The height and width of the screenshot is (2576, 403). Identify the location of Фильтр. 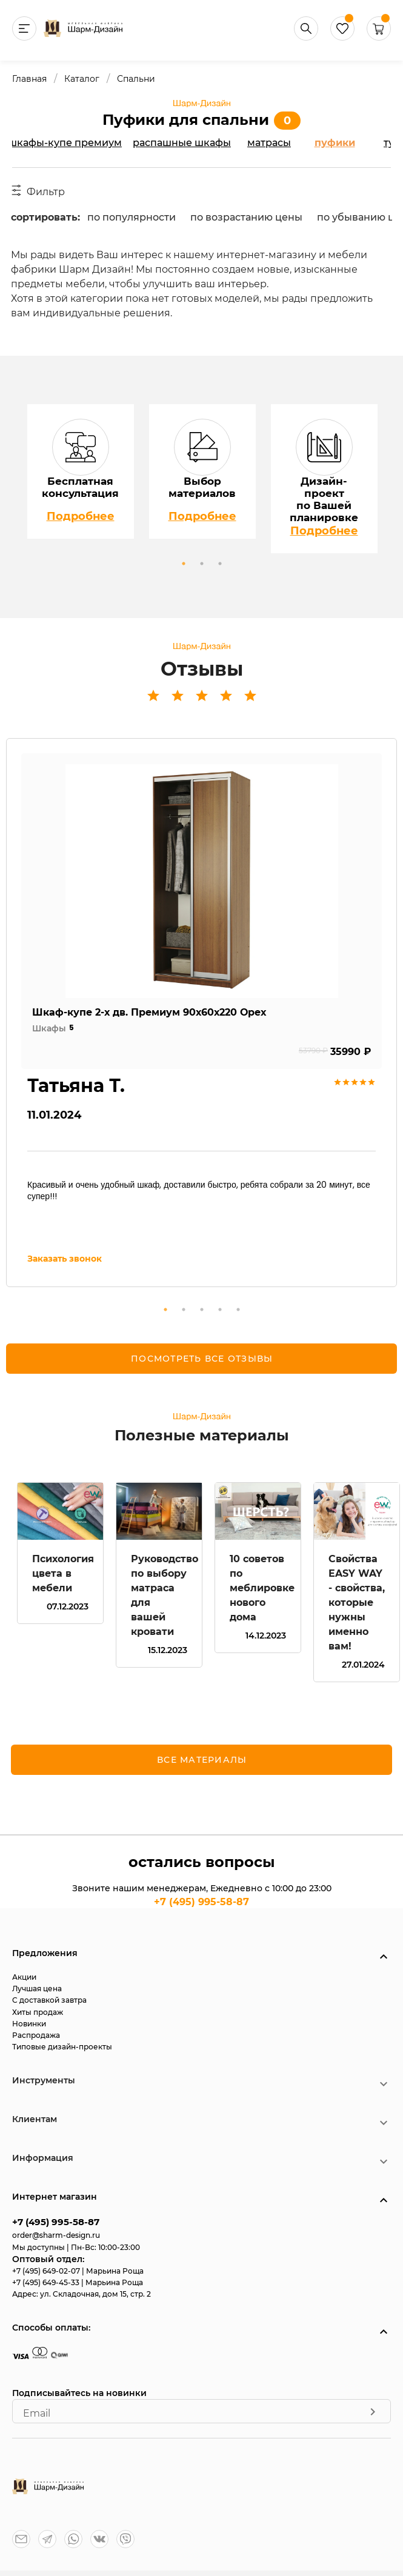
(38, 191).